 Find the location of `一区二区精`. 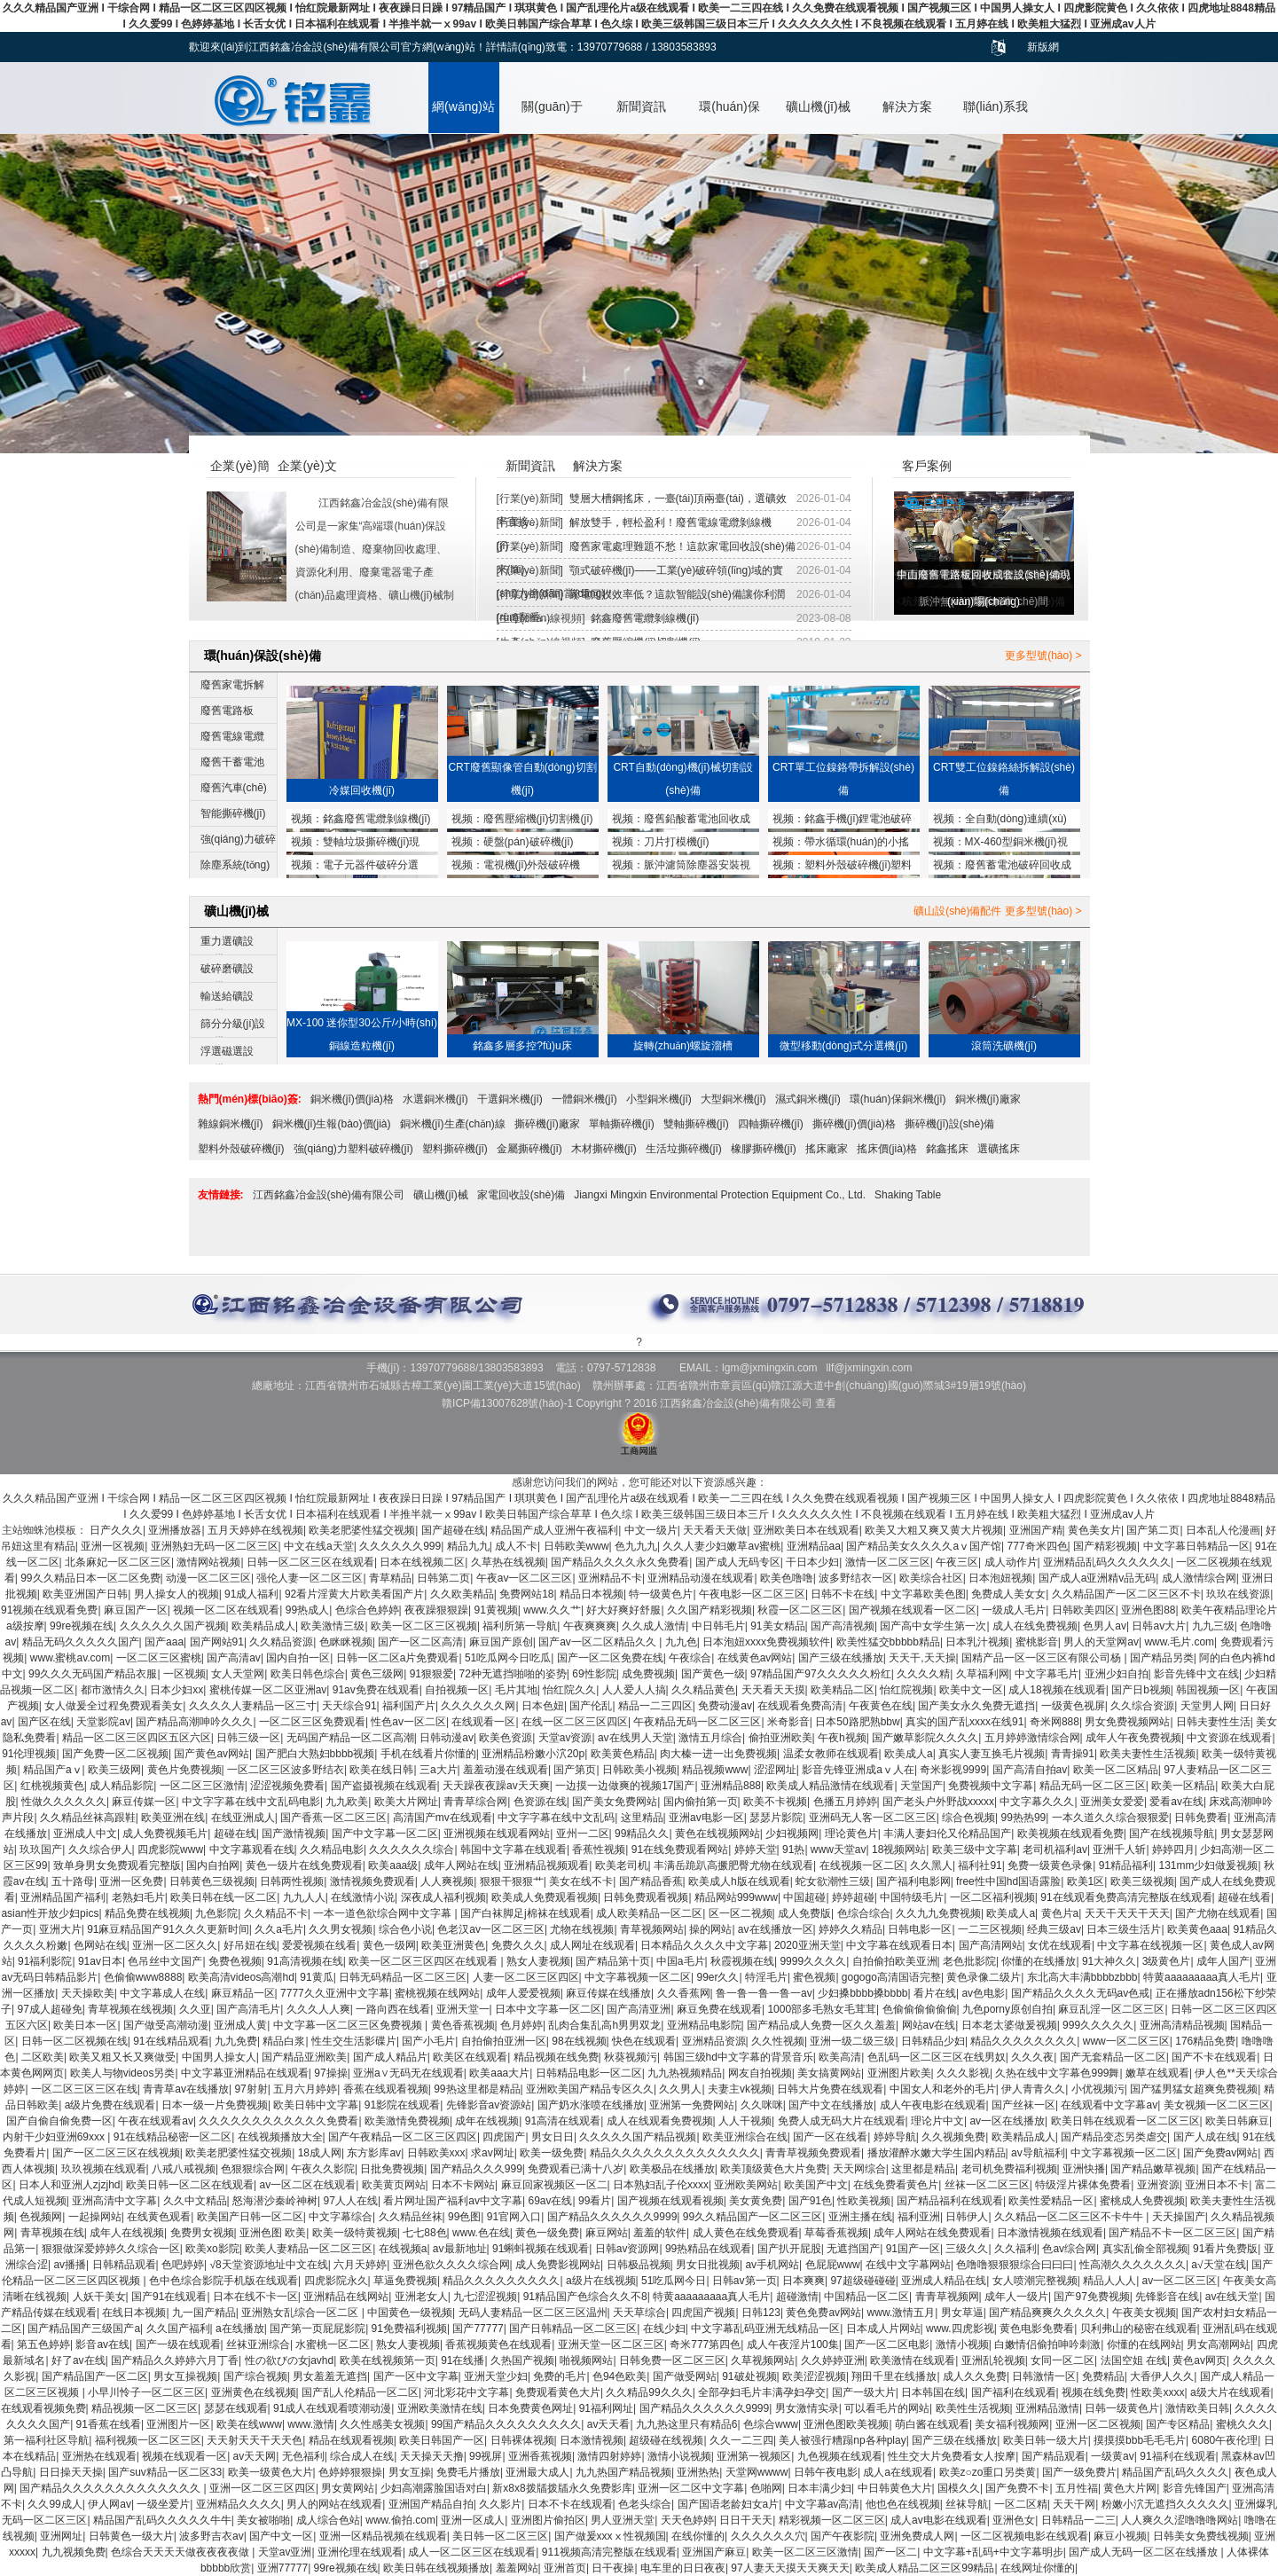

一区二区精 is located at coordinates (1020, 2504).